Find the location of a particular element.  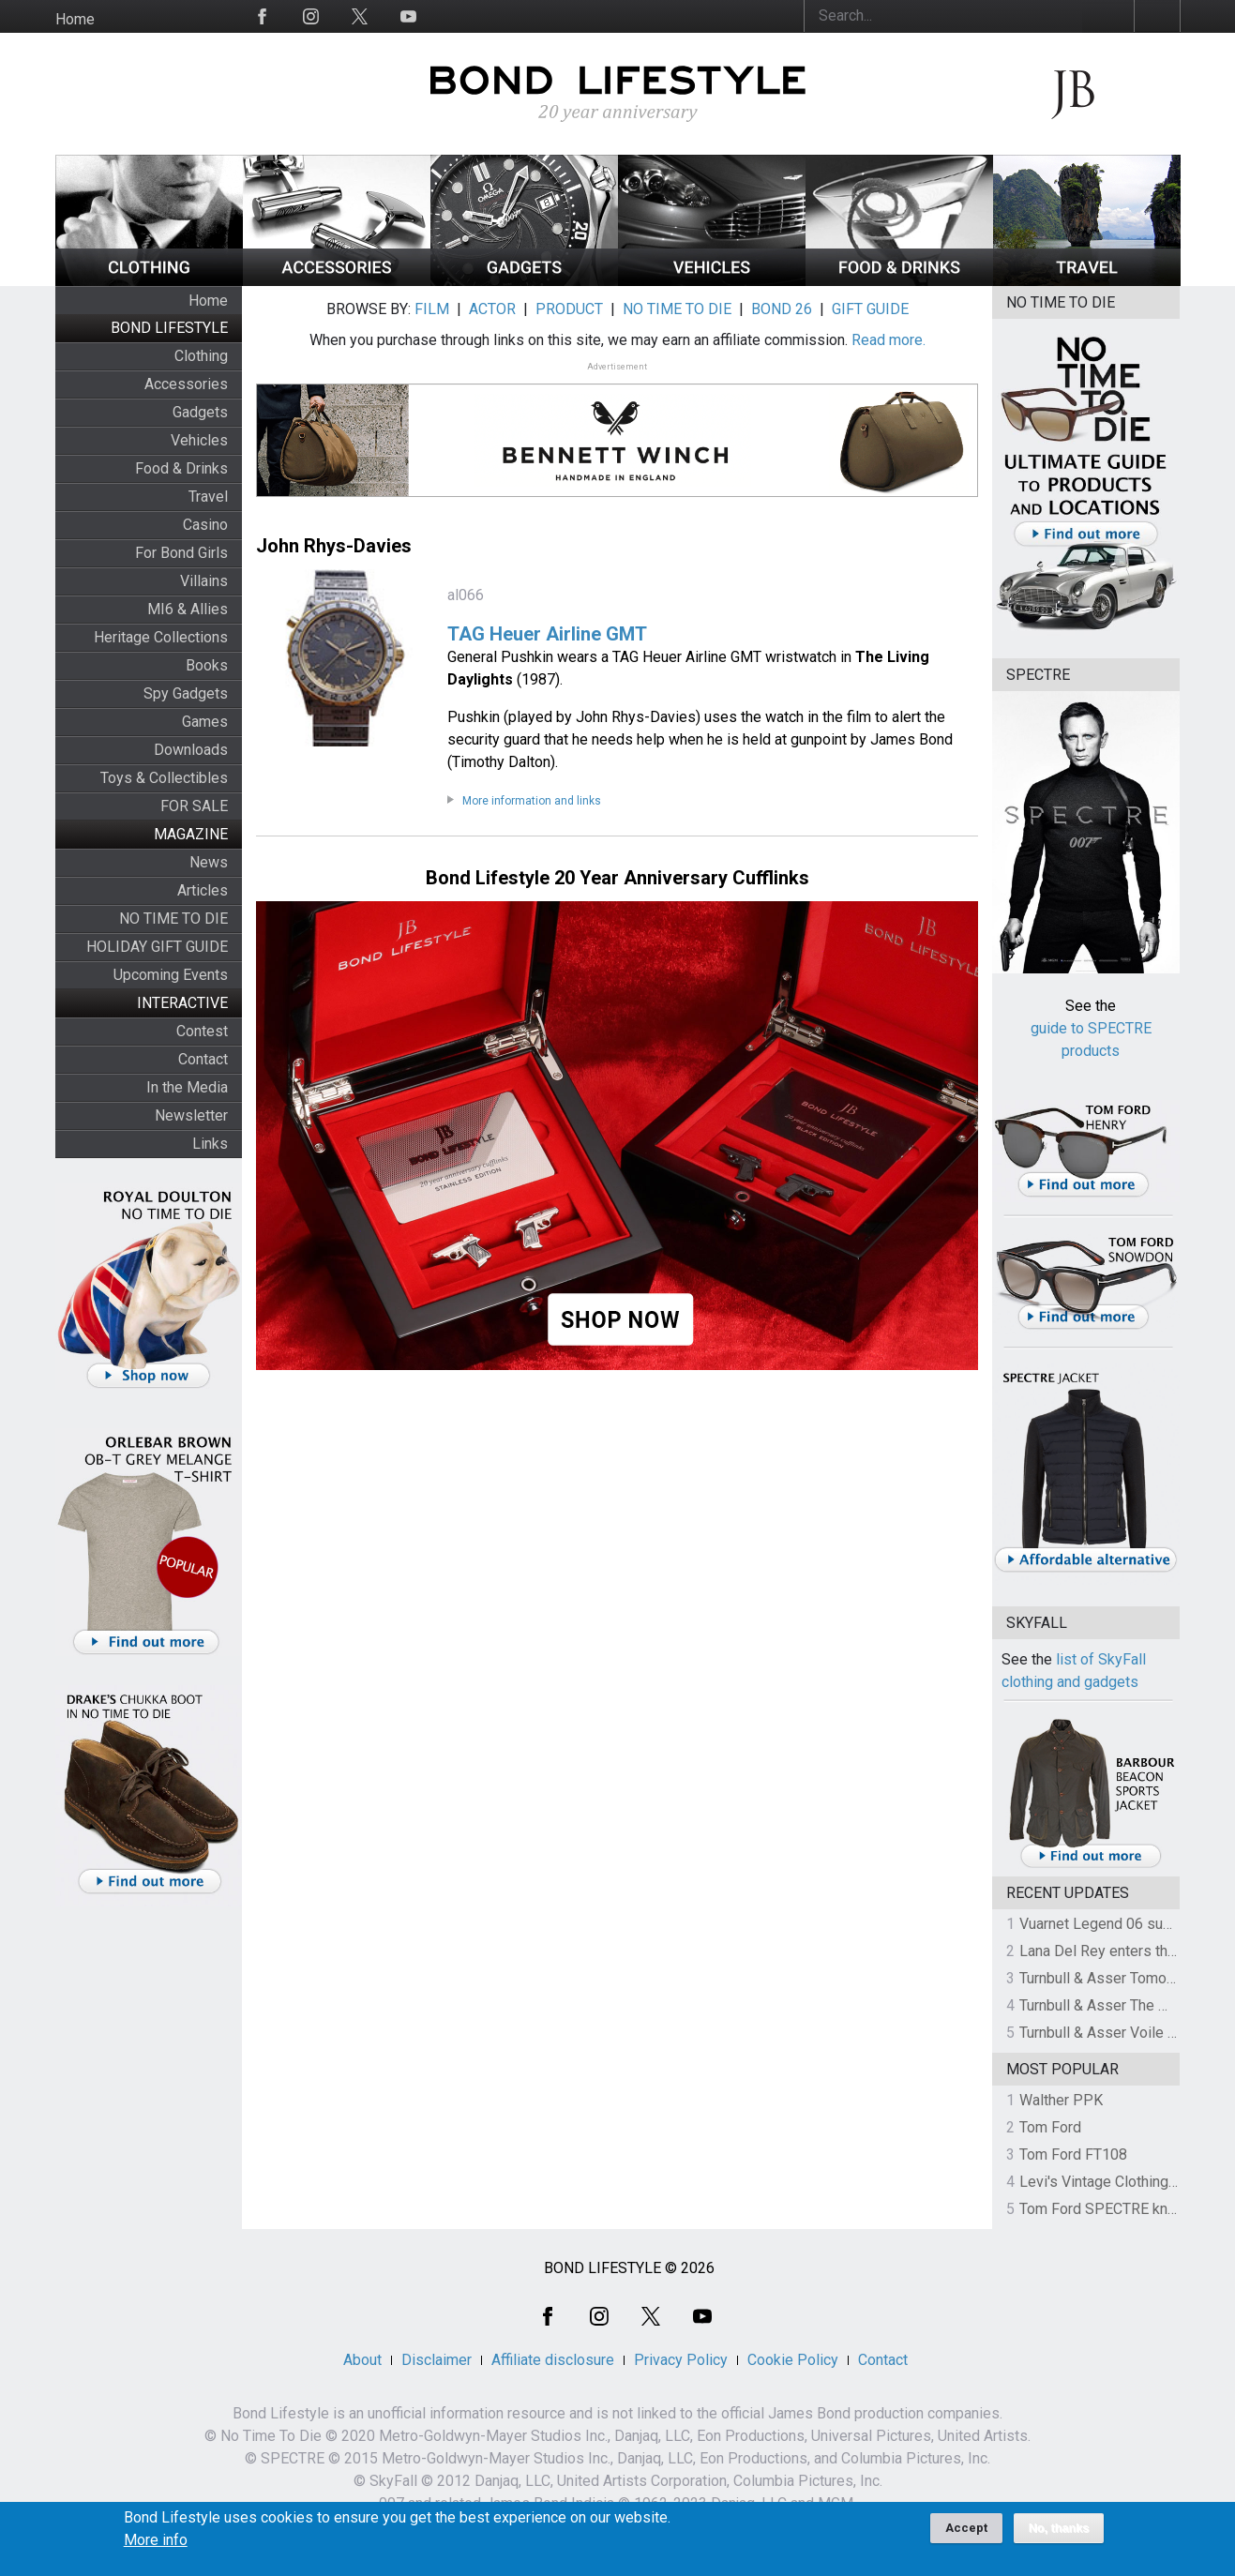

News is located at coordinates (208, 862).